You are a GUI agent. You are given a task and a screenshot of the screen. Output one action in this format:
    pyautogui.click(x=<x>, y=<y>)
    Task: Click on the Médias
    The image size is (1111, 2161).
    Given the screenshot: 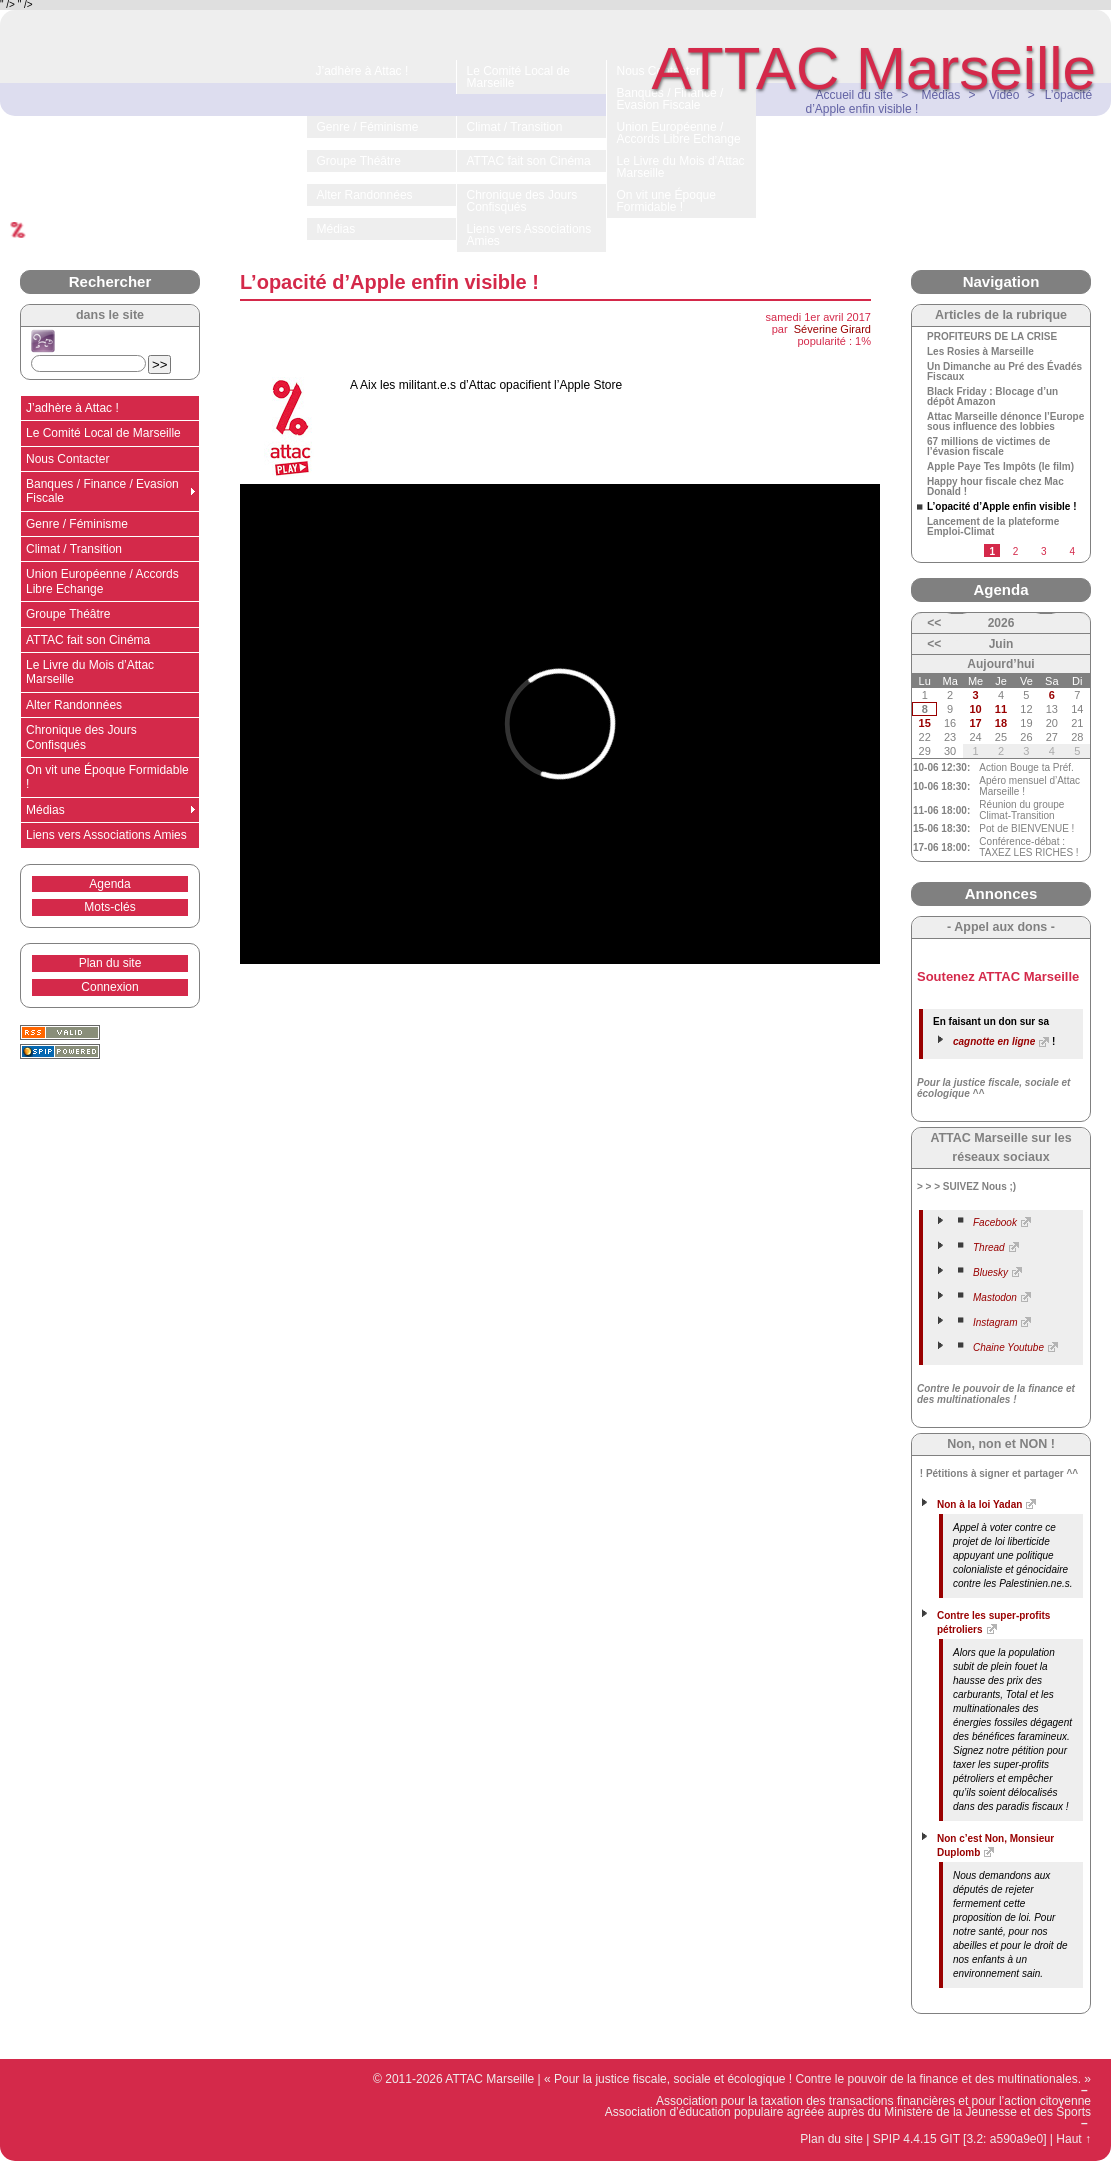 What is the action you would take?
    pyautogui.click(x=45, y=810)
    